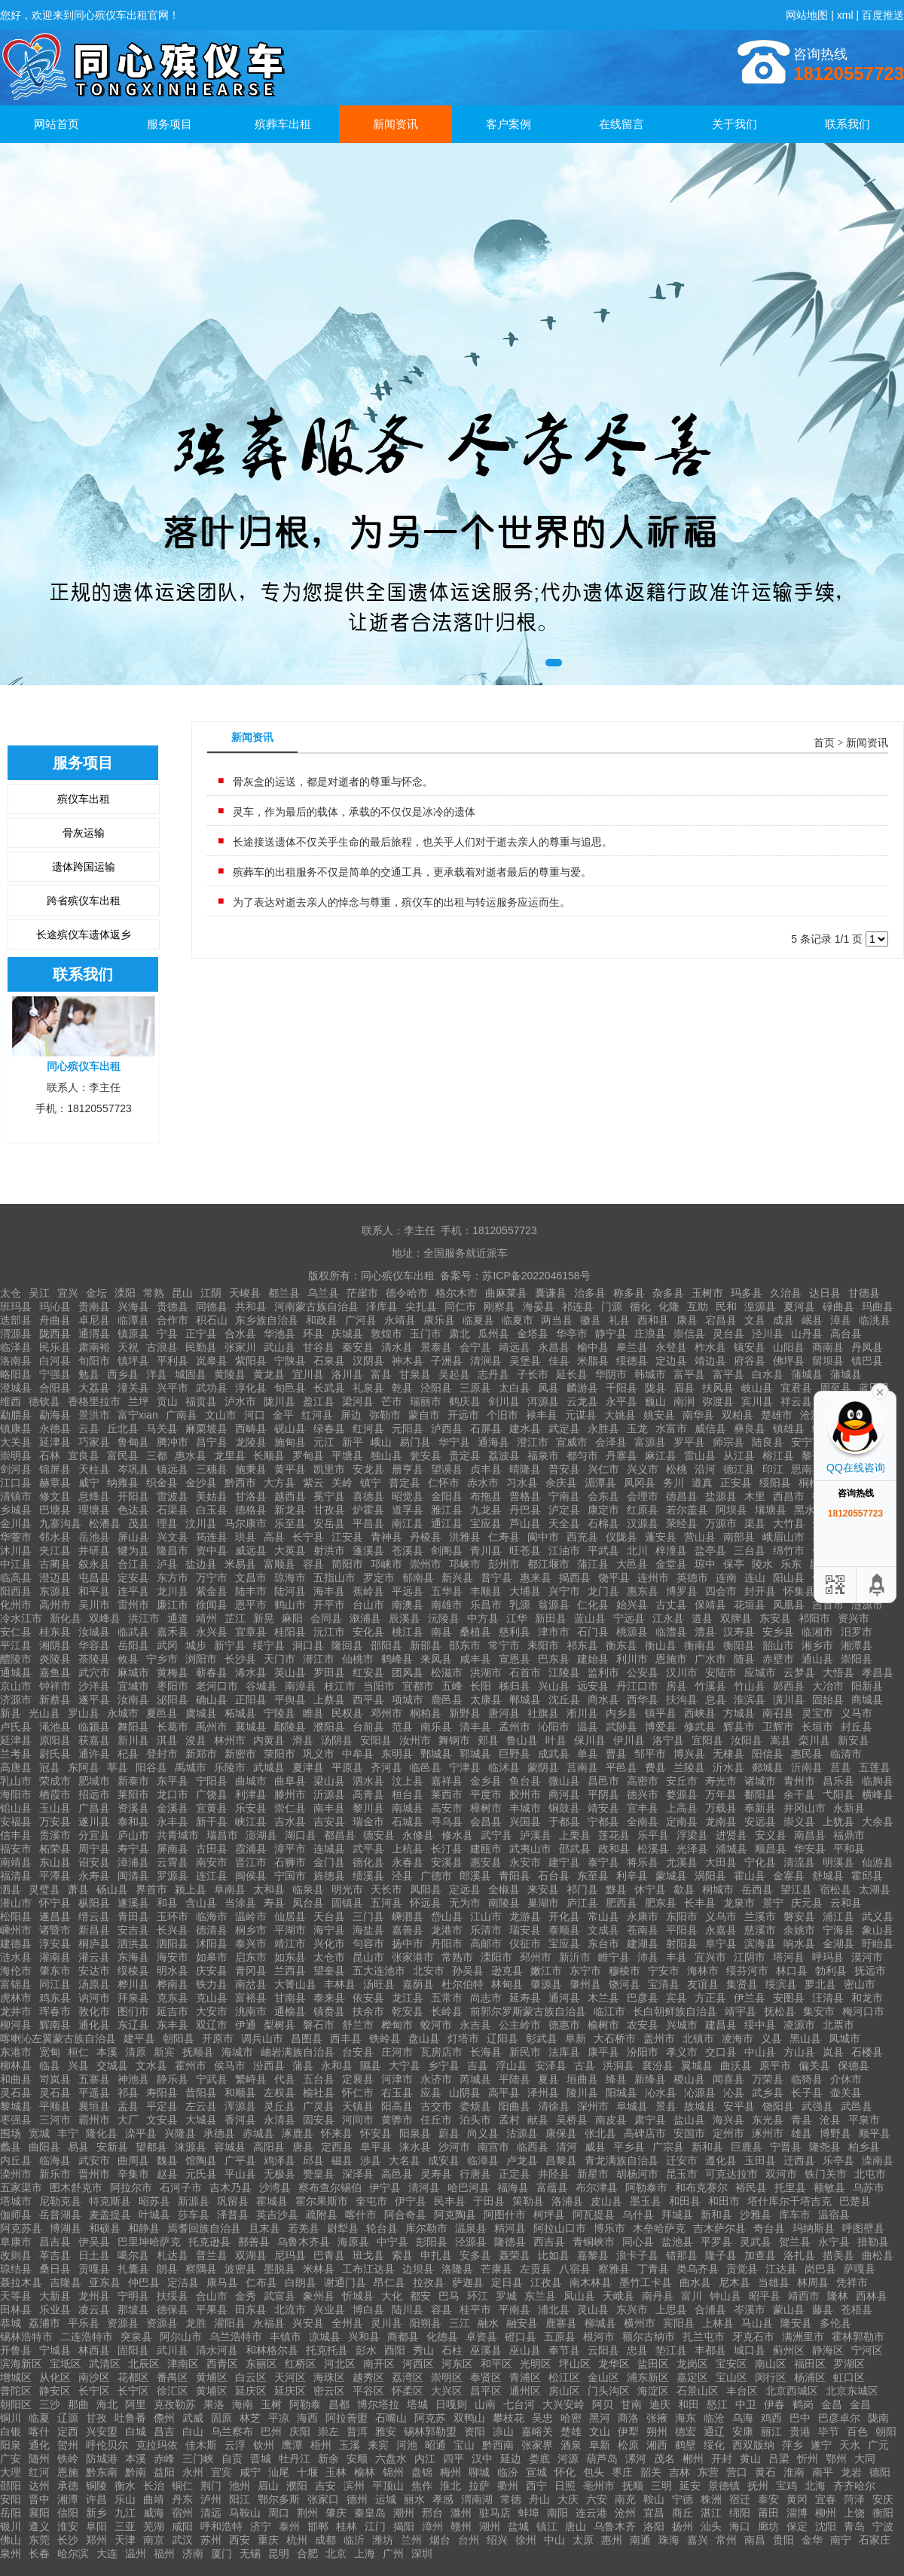  What do you see at coordinates (135, 2553) in the screenshot?
I see `温州` at bounding box center [135, 2553].